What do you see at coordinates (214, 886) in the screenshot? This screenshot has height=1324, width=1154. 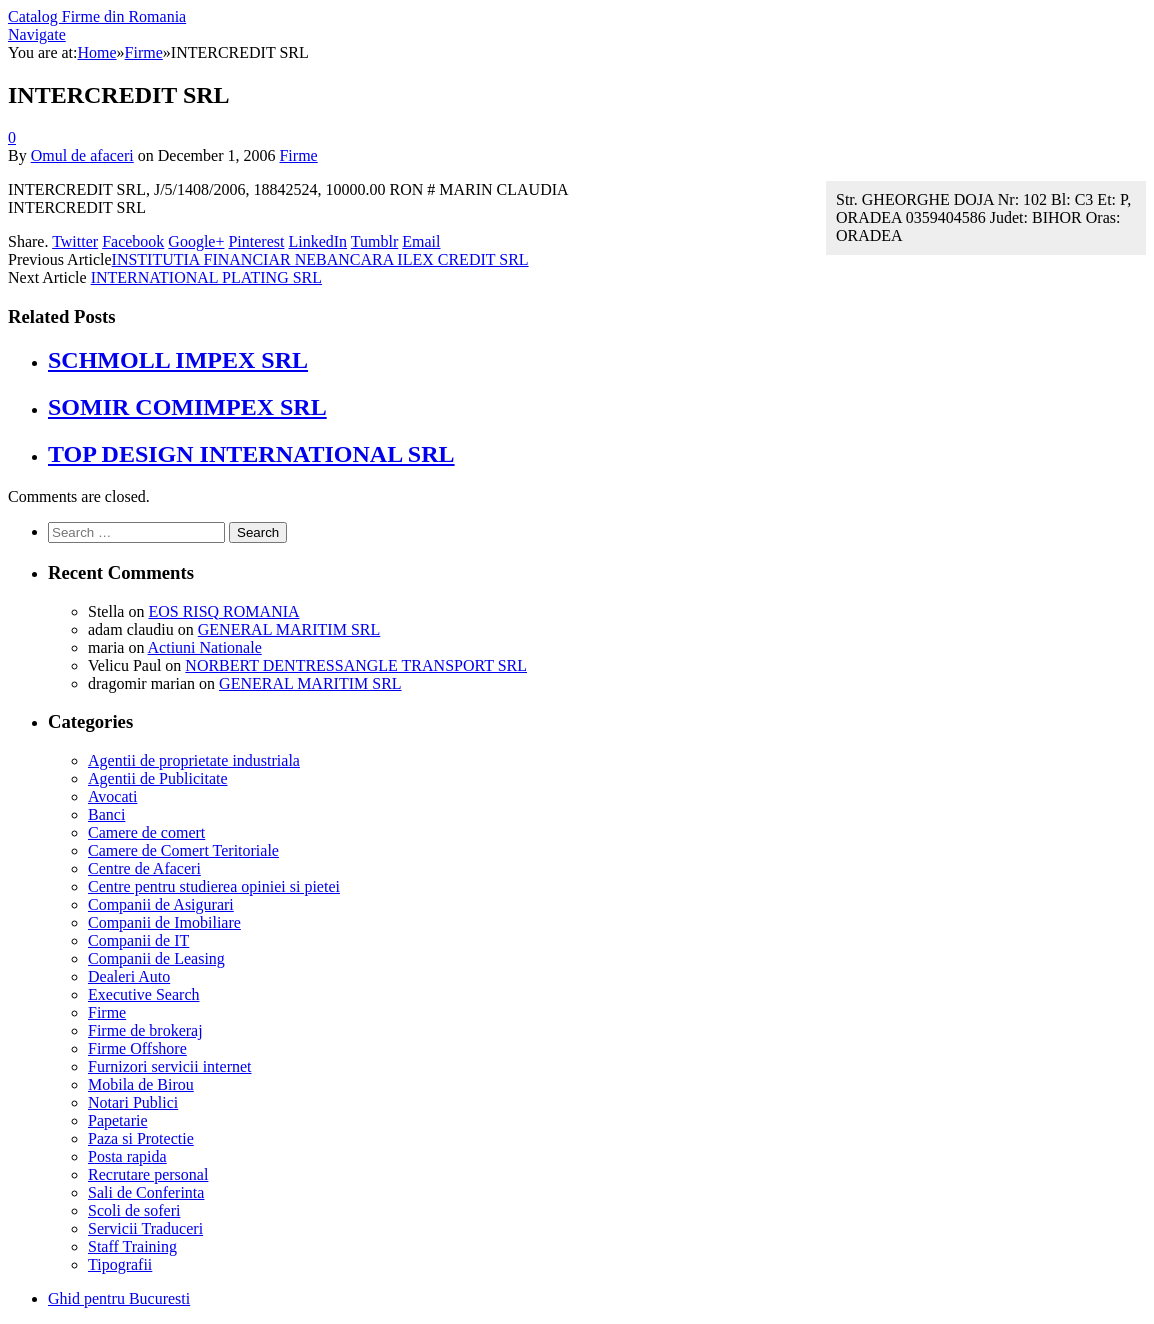 I see `Centre pentru studierea opiniei si pietei` at bounding box center [214, 886].